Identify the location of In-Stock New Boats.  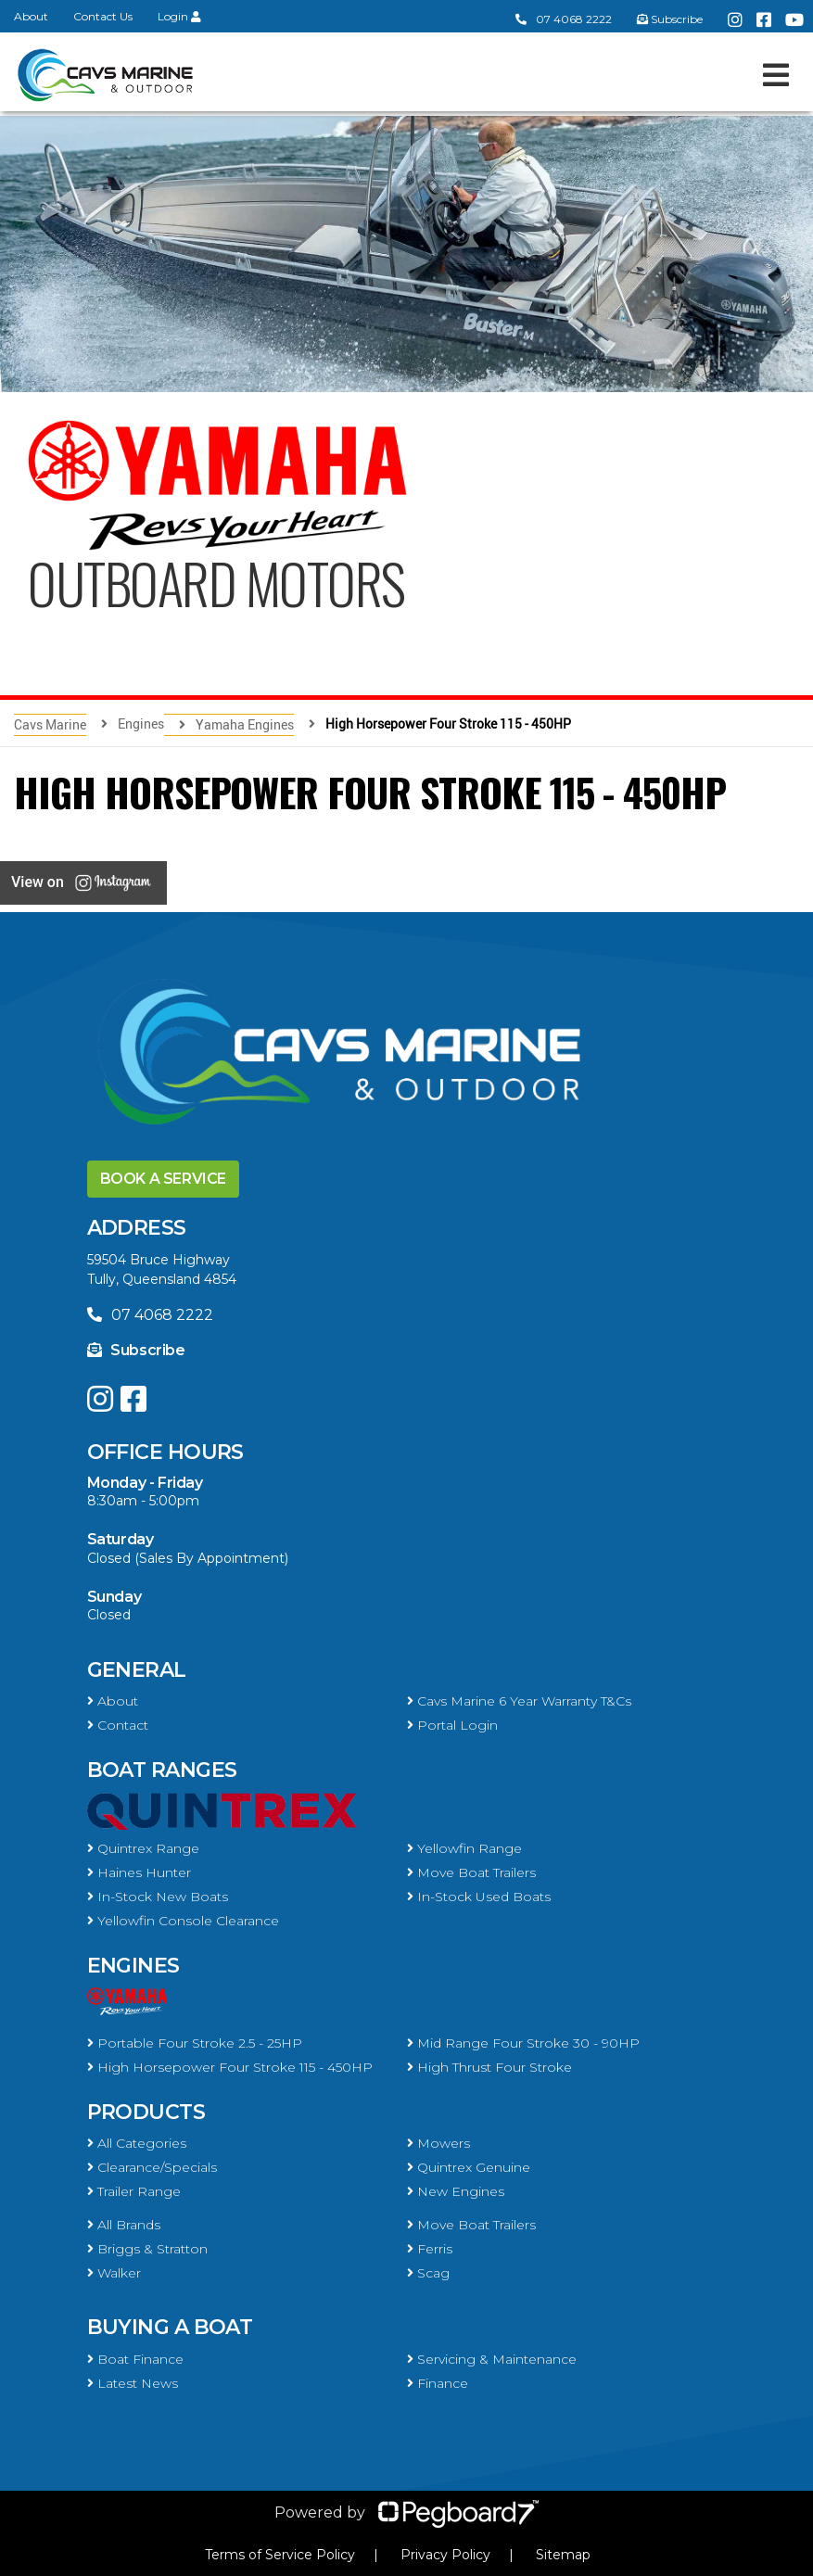
(157, 1896).